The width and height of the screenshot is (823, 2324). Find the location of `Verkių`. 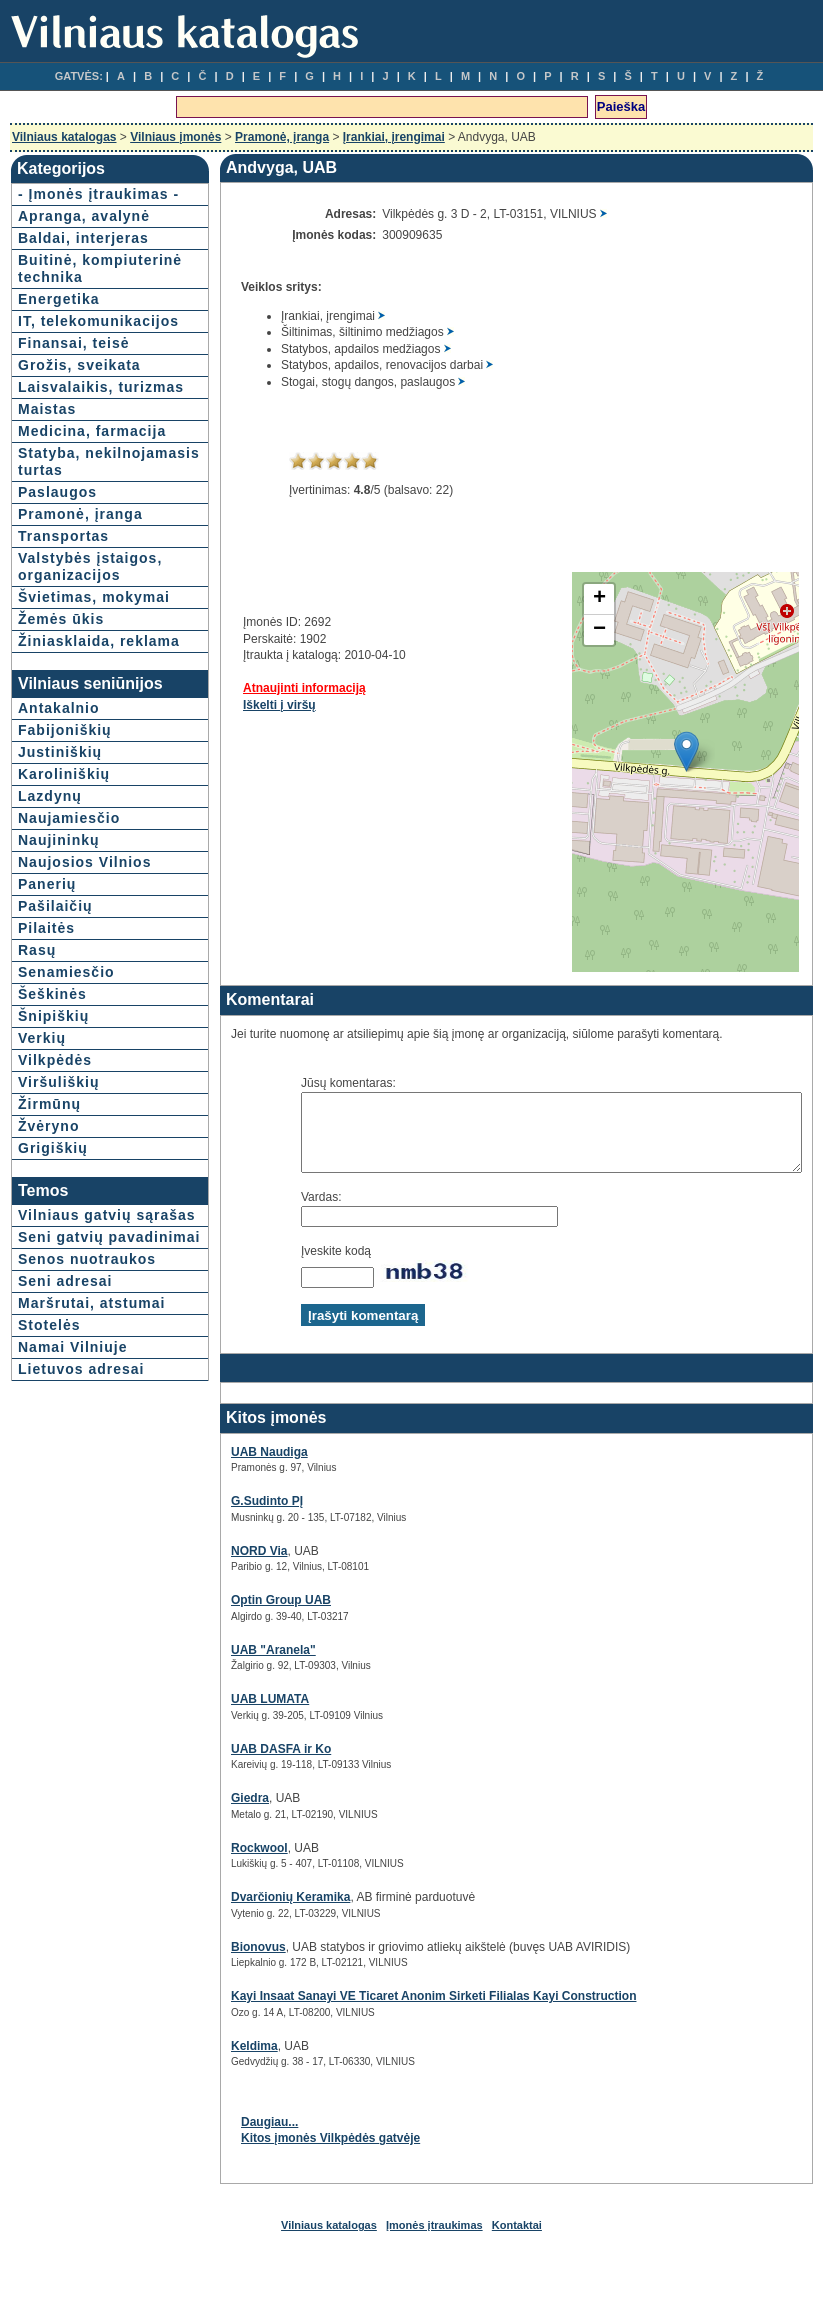

Verkių is located at coordinates (42, 1208).